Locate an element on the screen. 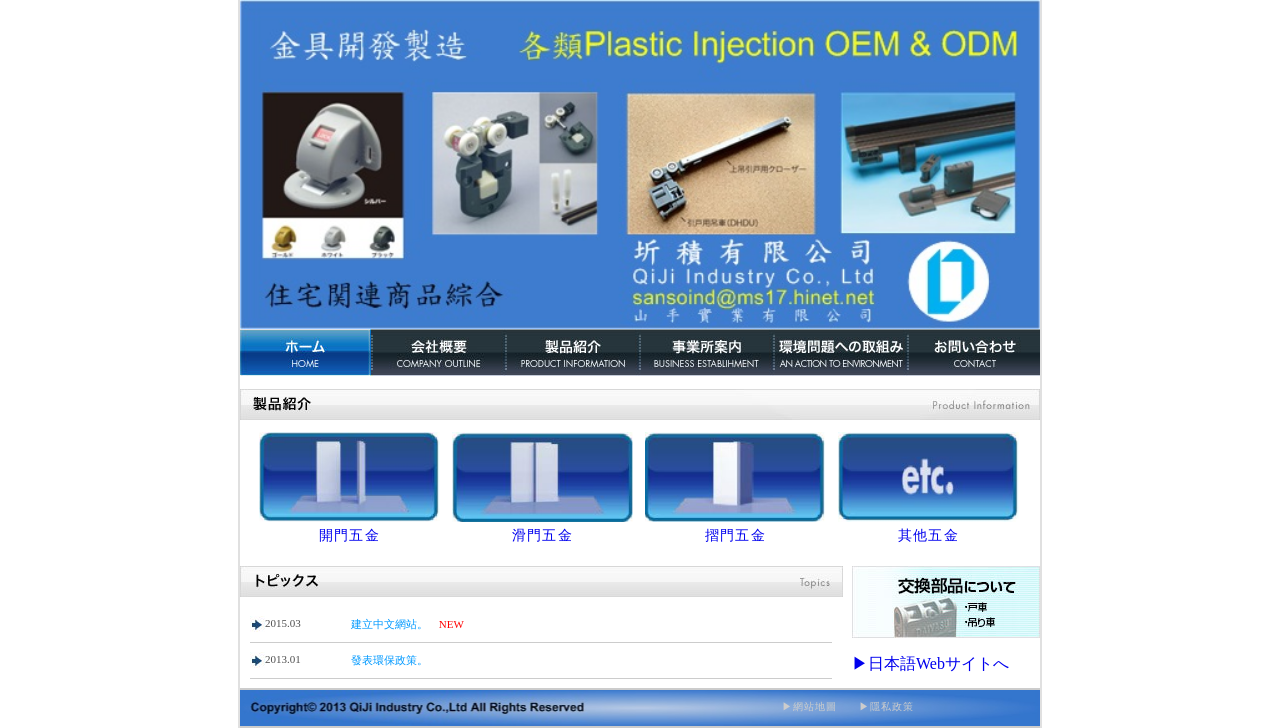 The width and height of the screenshot is (1280, 728). 開門五金 is located at coordinates (350, 535).